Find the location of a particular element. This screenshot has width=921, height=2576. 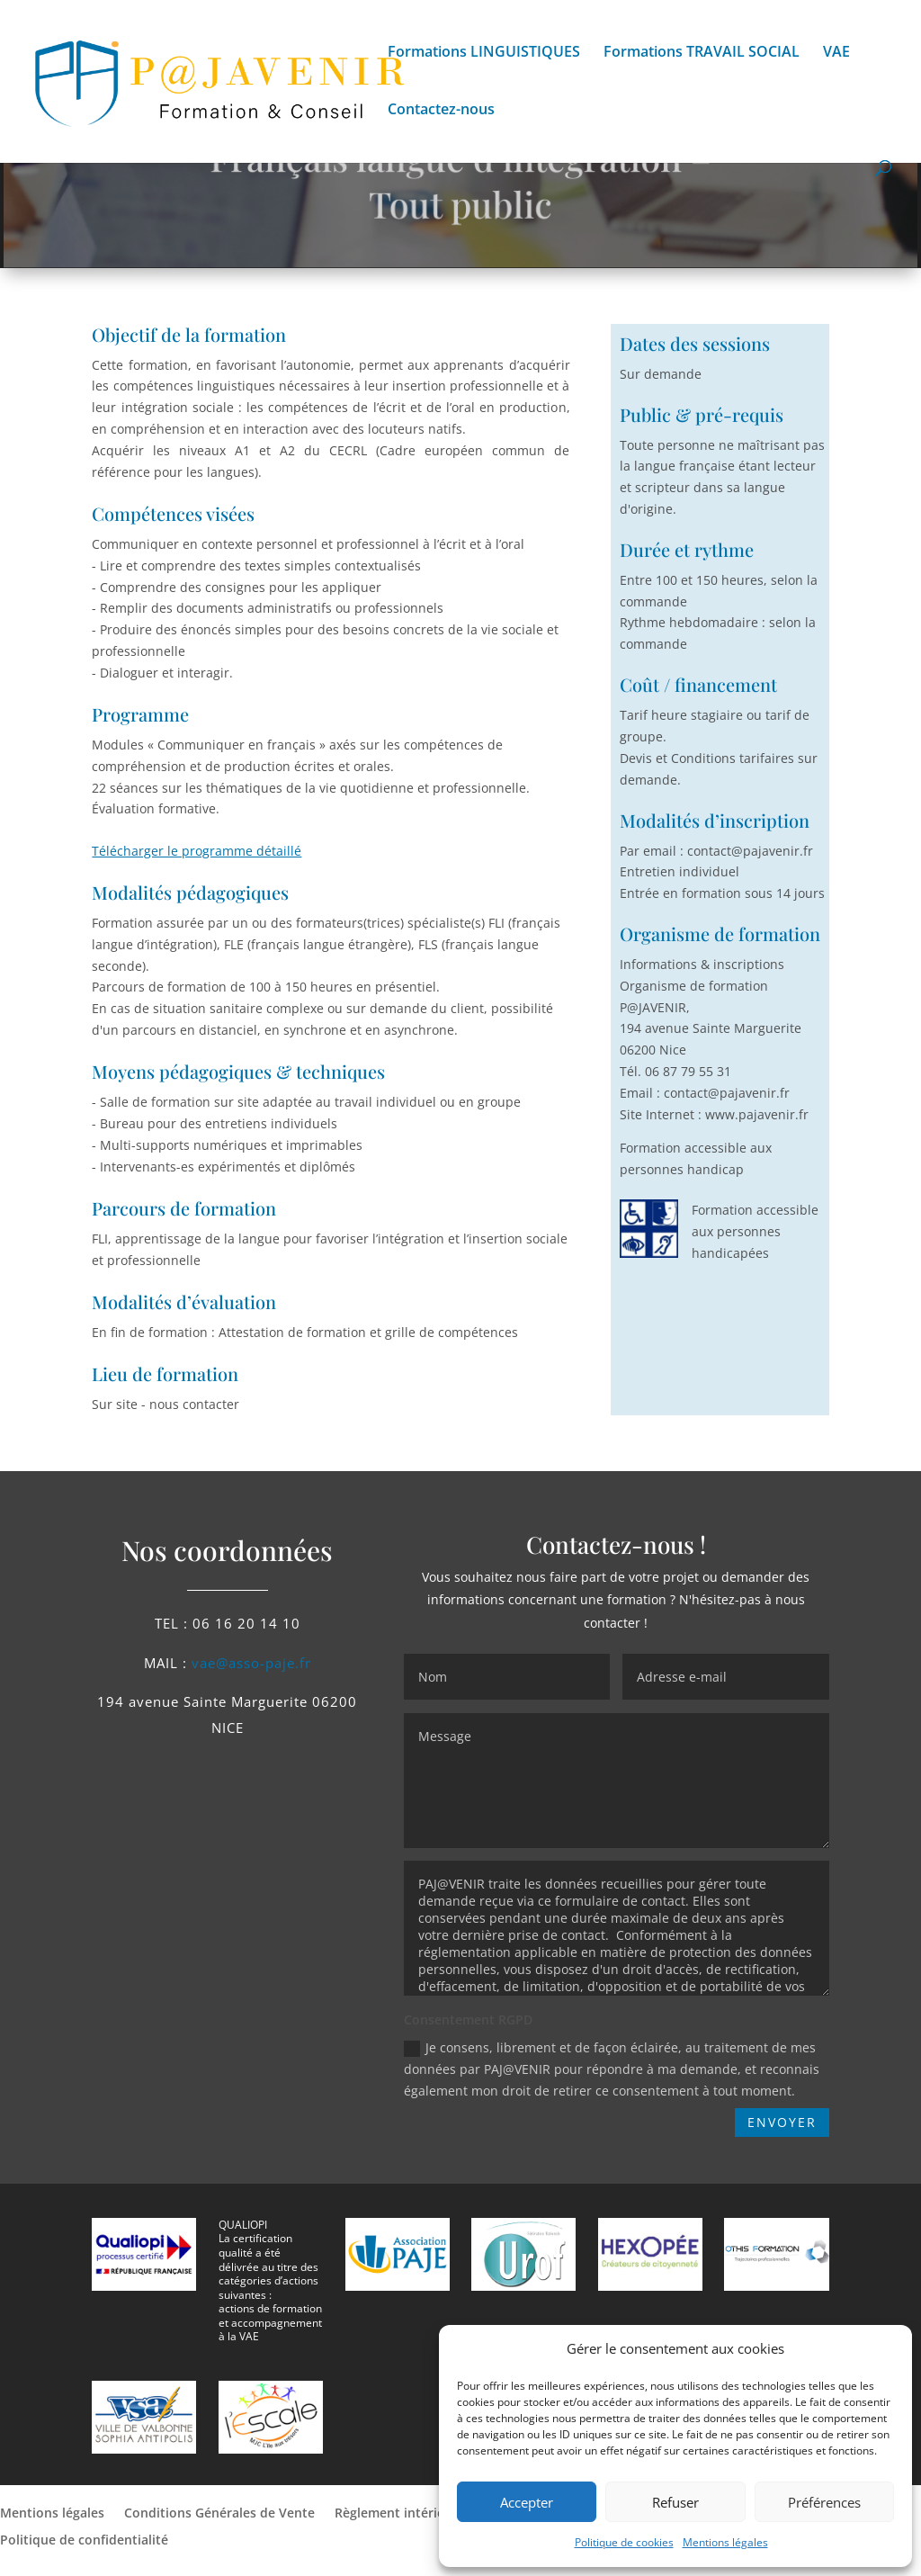

Mentions légales is located at coordinates (725, 2542).